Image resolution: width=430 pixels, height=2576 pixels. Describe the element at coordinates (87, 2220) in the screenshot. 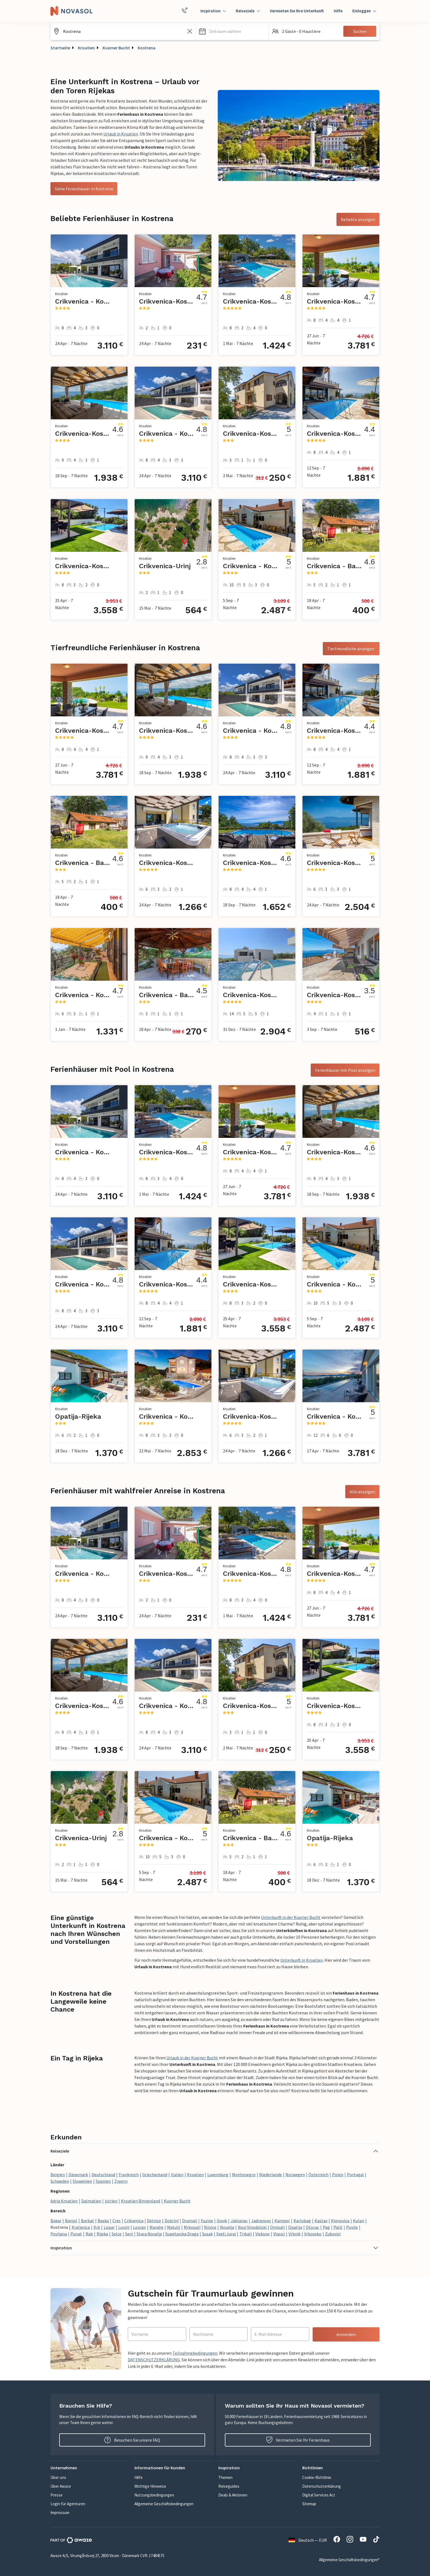

I see `Barbat` at that location.